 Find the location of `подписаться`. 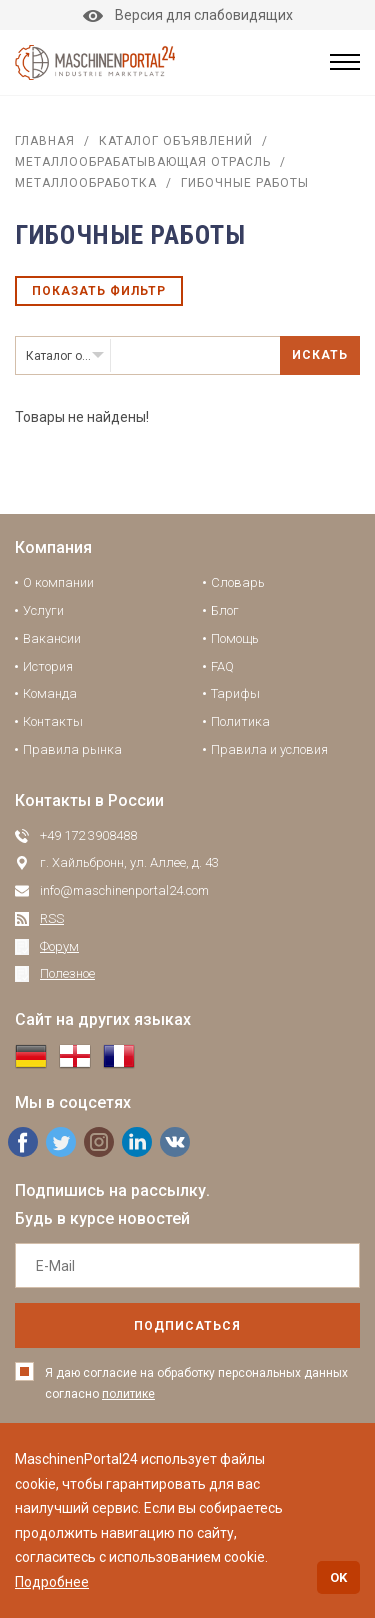

подписаться is located at coordinates (187, 1326).